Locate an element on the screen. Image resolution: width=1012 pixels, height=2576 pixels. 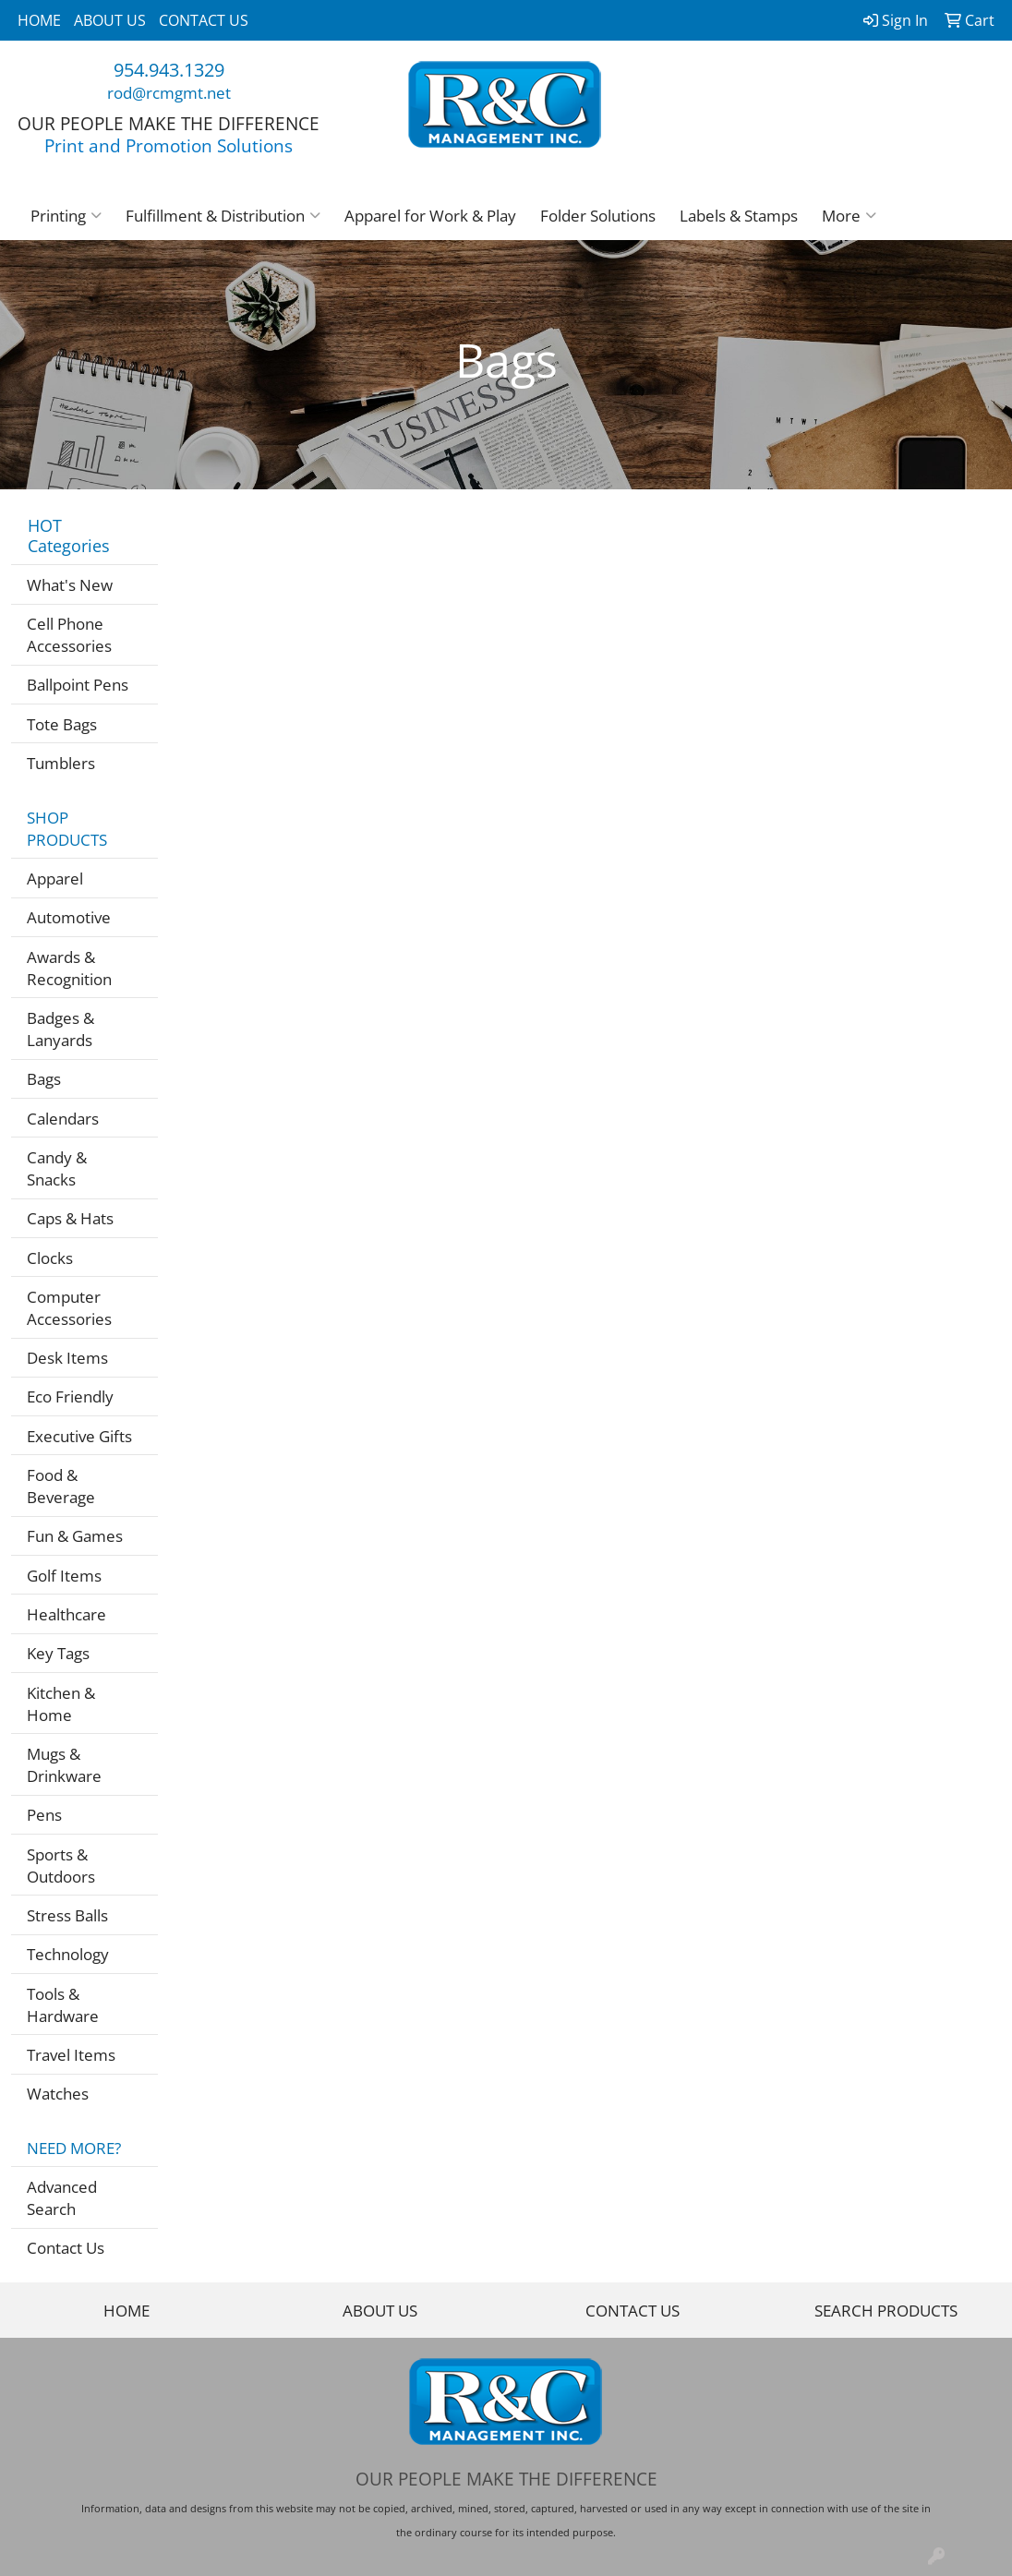
Desk Items is located at coordinates (67, 1357).